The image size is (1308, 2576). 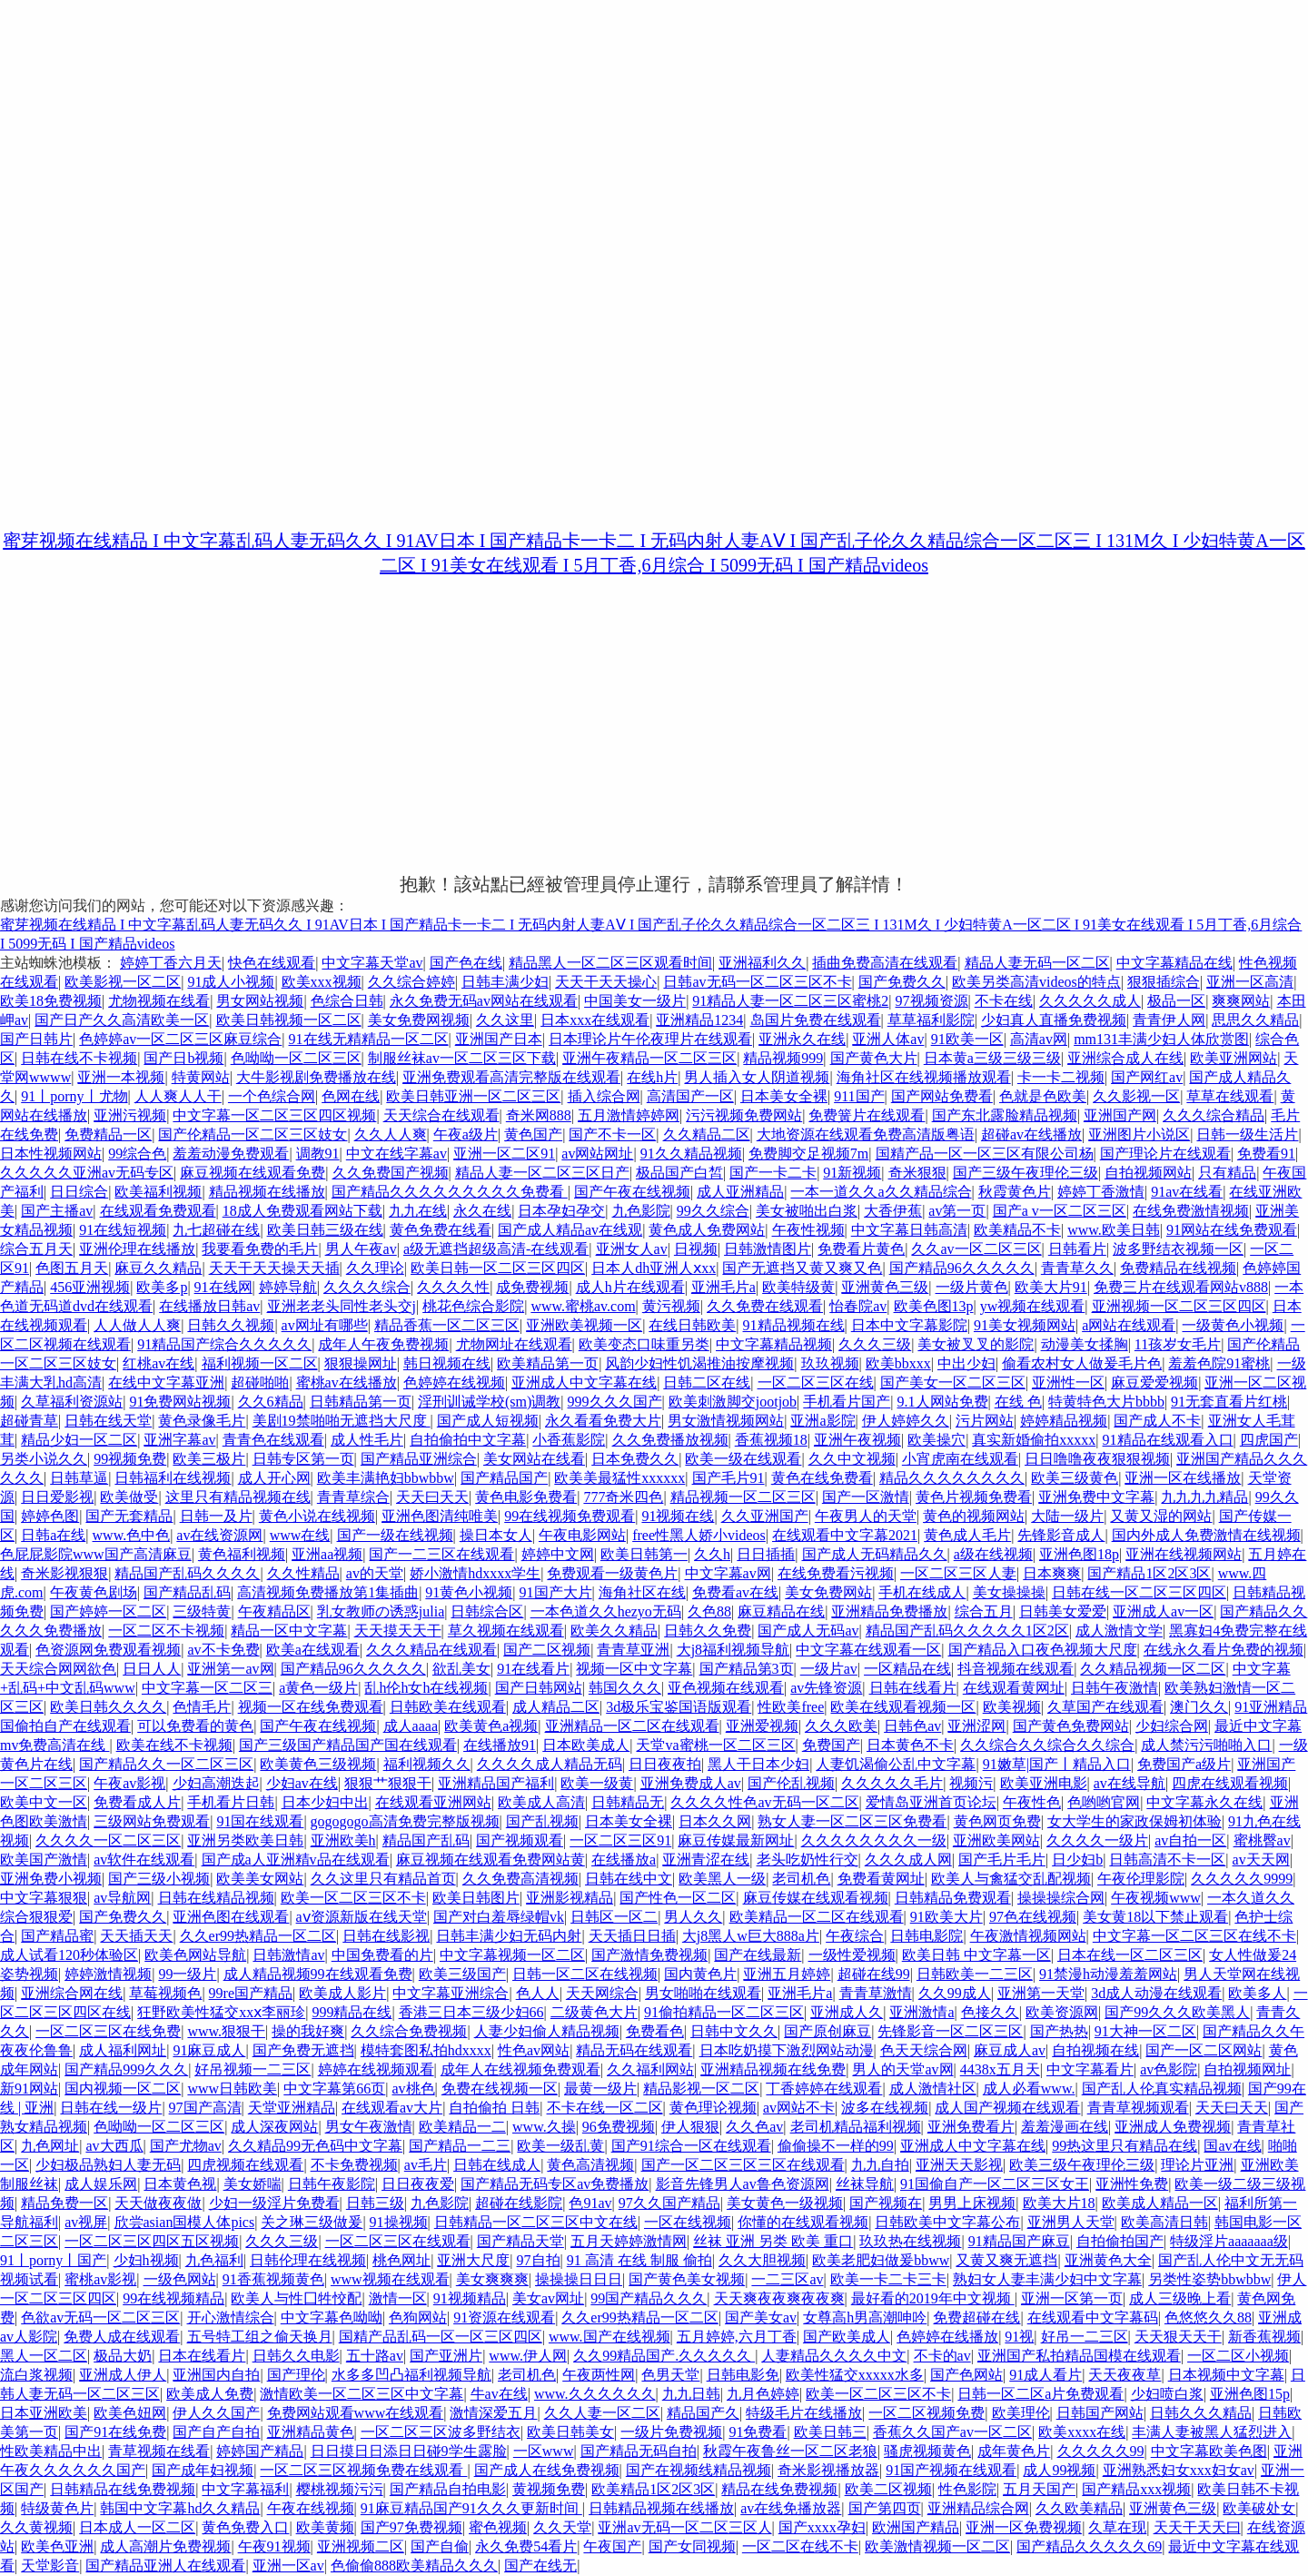 I want to click on 亚洲黄色三级, so click(x=884, y=1287).